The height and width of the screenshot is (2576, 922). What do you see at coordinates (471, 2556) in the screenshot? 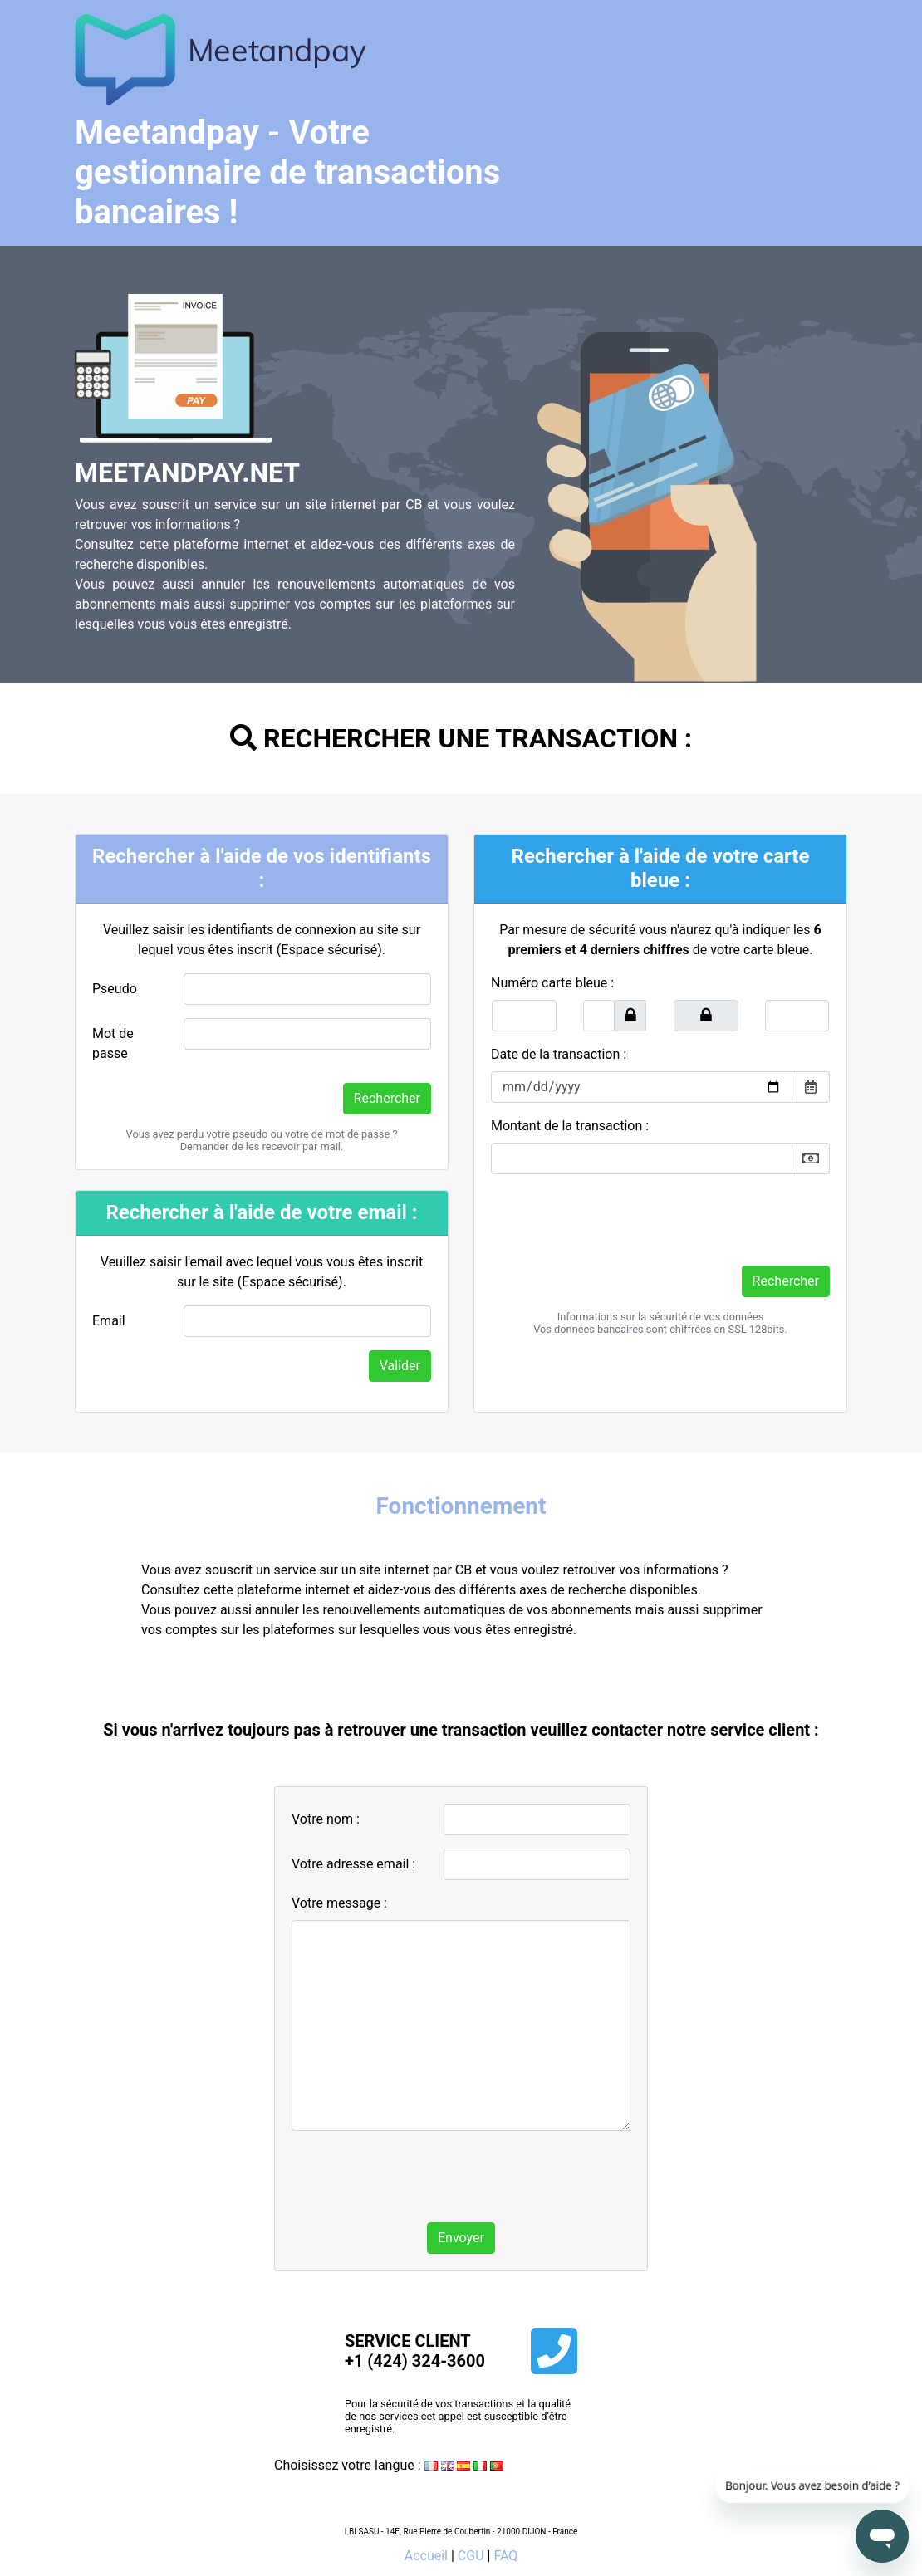
I see `CGU` at bounding box center [471, 2556].